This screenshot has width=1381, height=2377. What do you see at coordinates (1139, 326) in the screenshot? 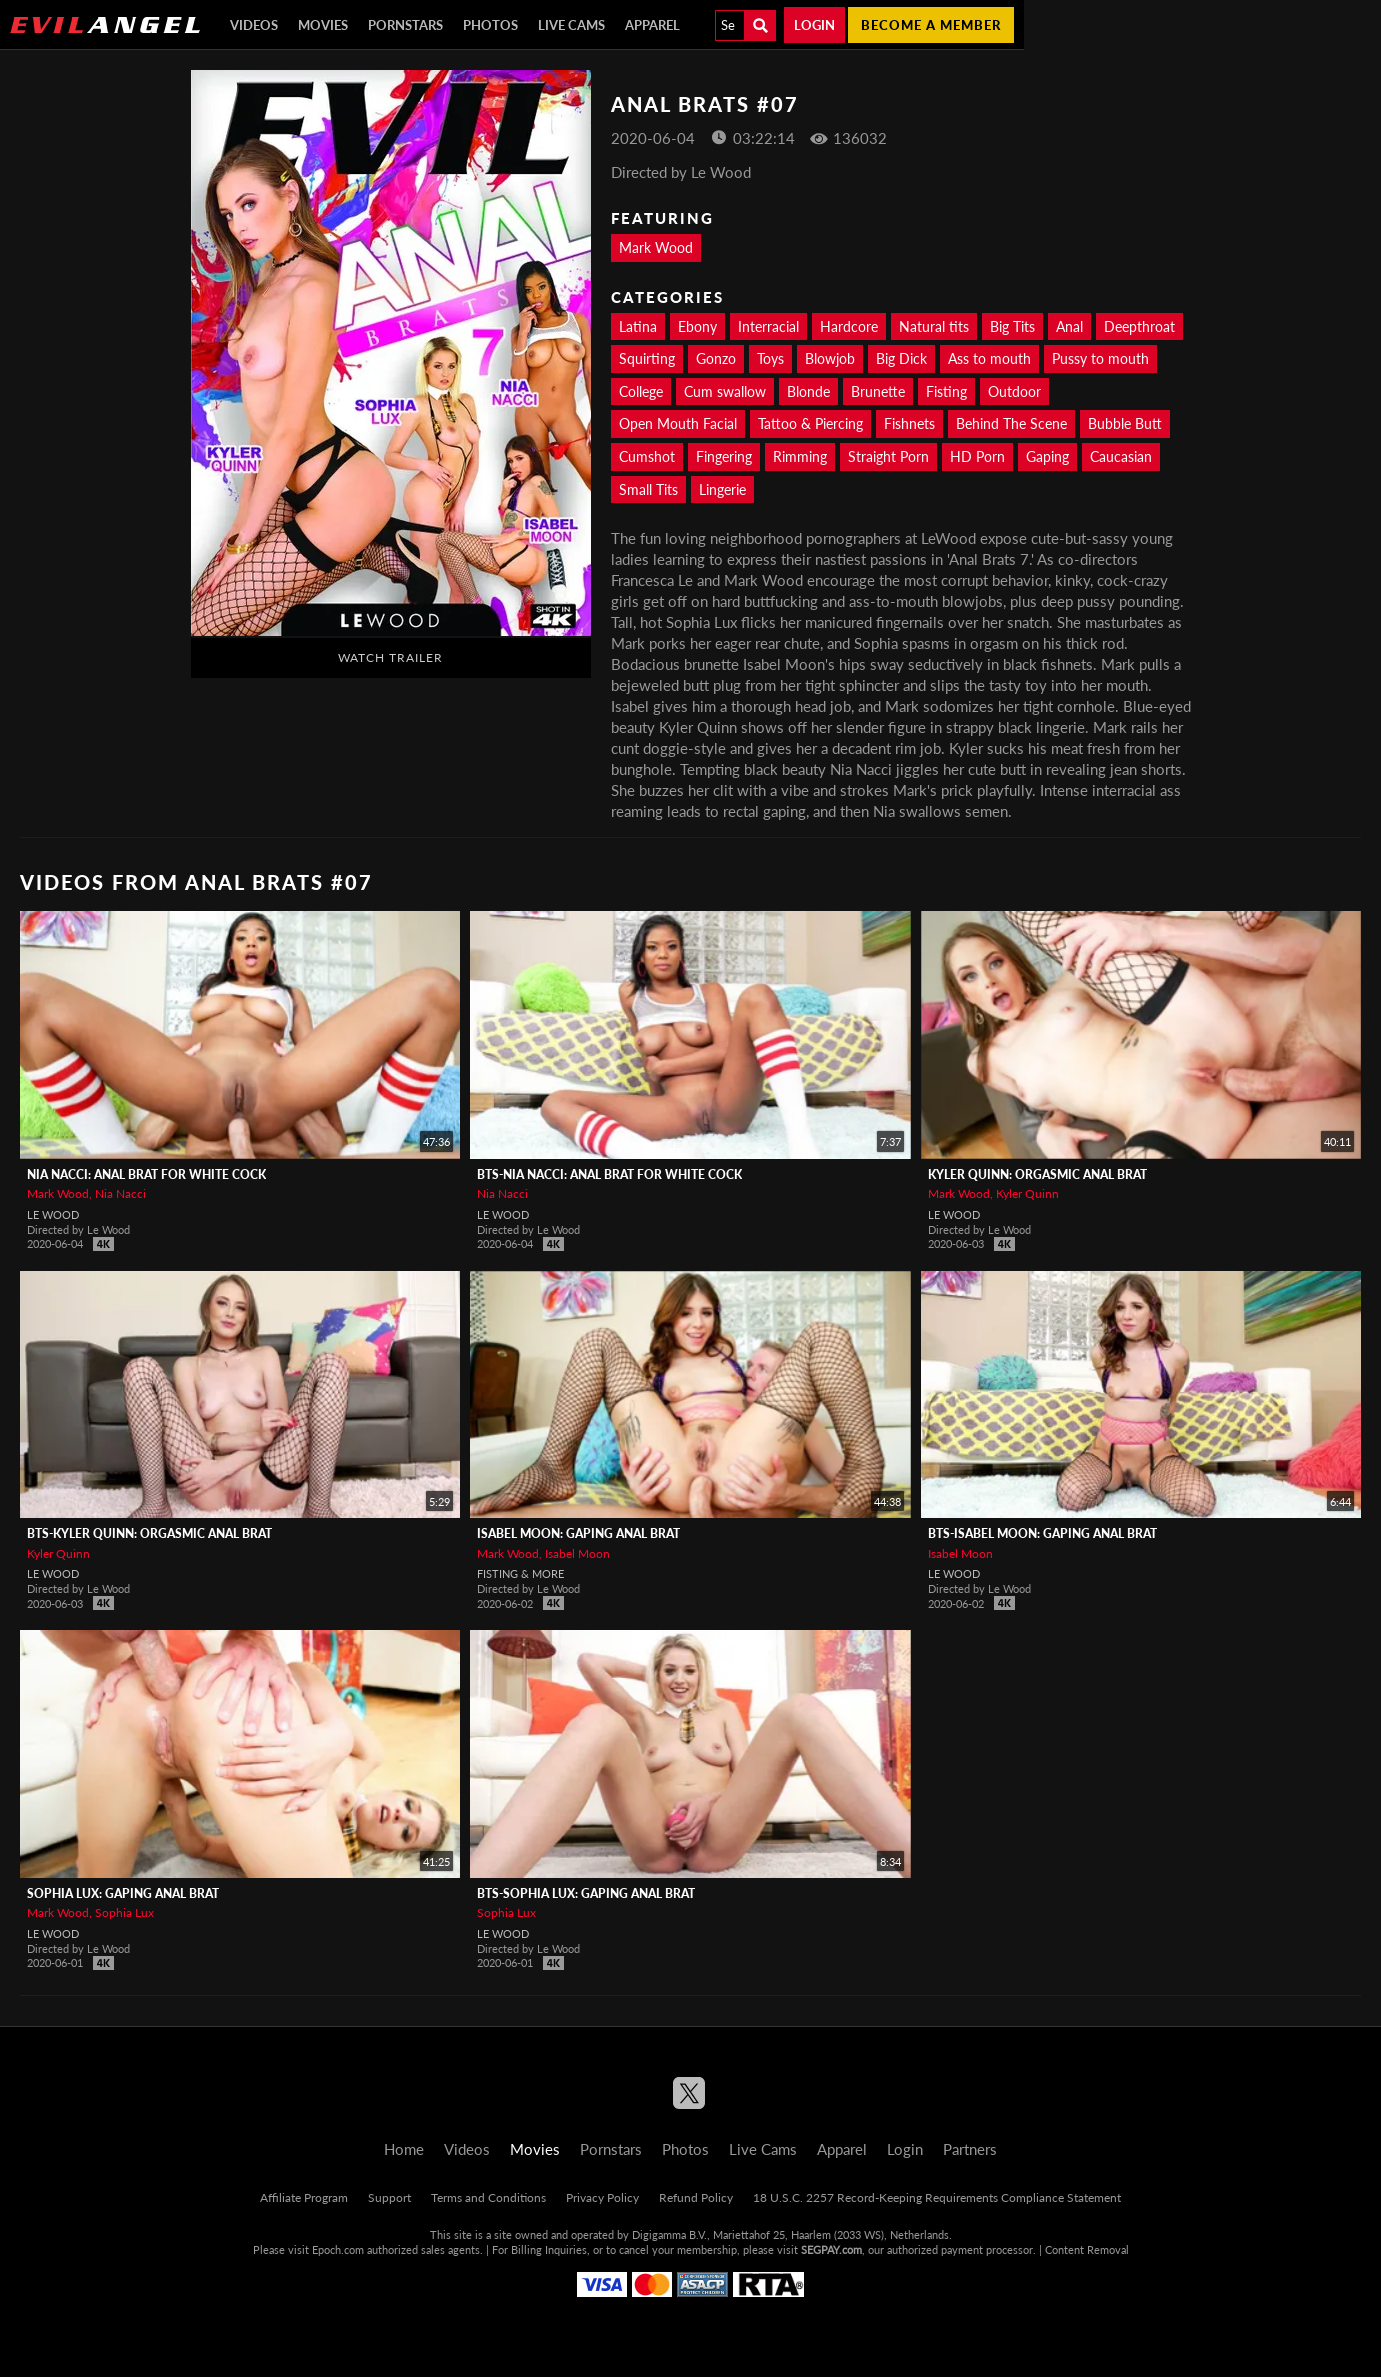
I see `Deepthroat` at bounding box center [1139, 326].